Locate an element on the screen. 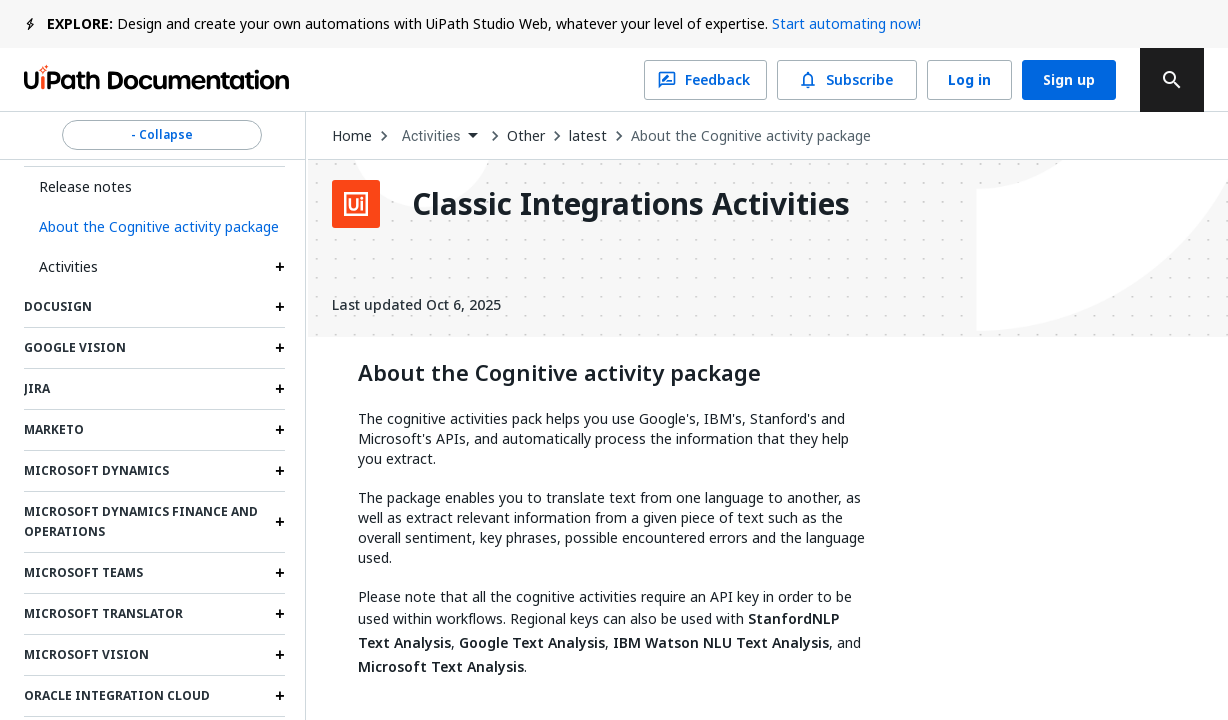 The image size is (1228, 720). Release notes is located at coordinates (85, 186).